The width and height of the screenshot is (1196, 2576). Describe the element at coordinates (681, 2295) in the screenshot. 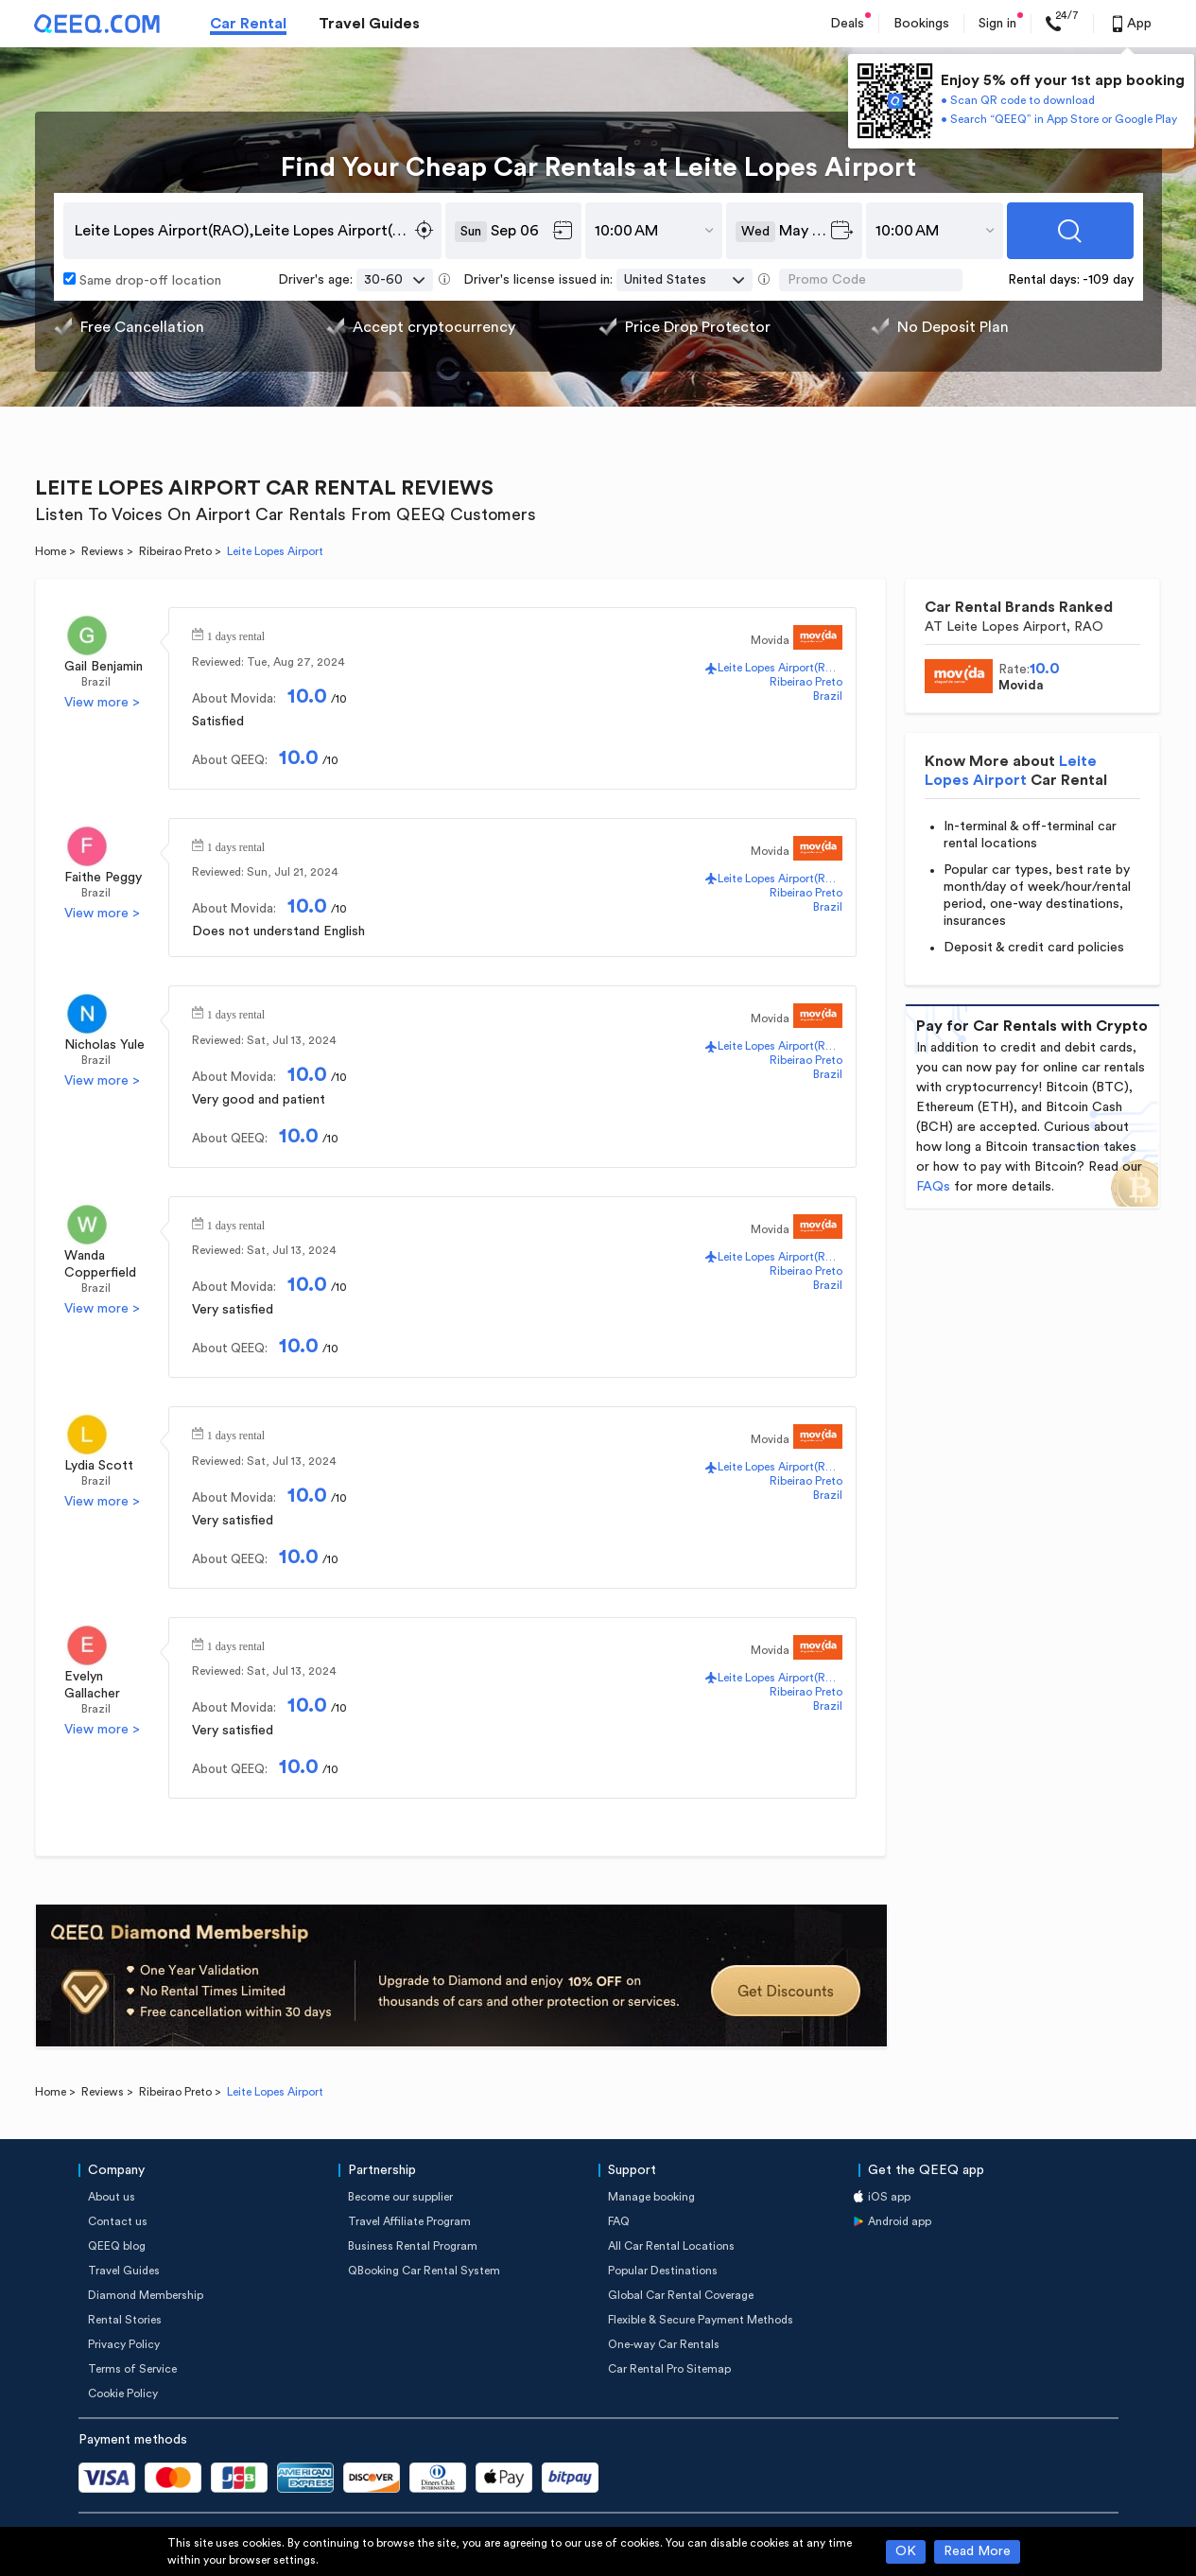

I see `Global Car Rental Coverage` at that location.